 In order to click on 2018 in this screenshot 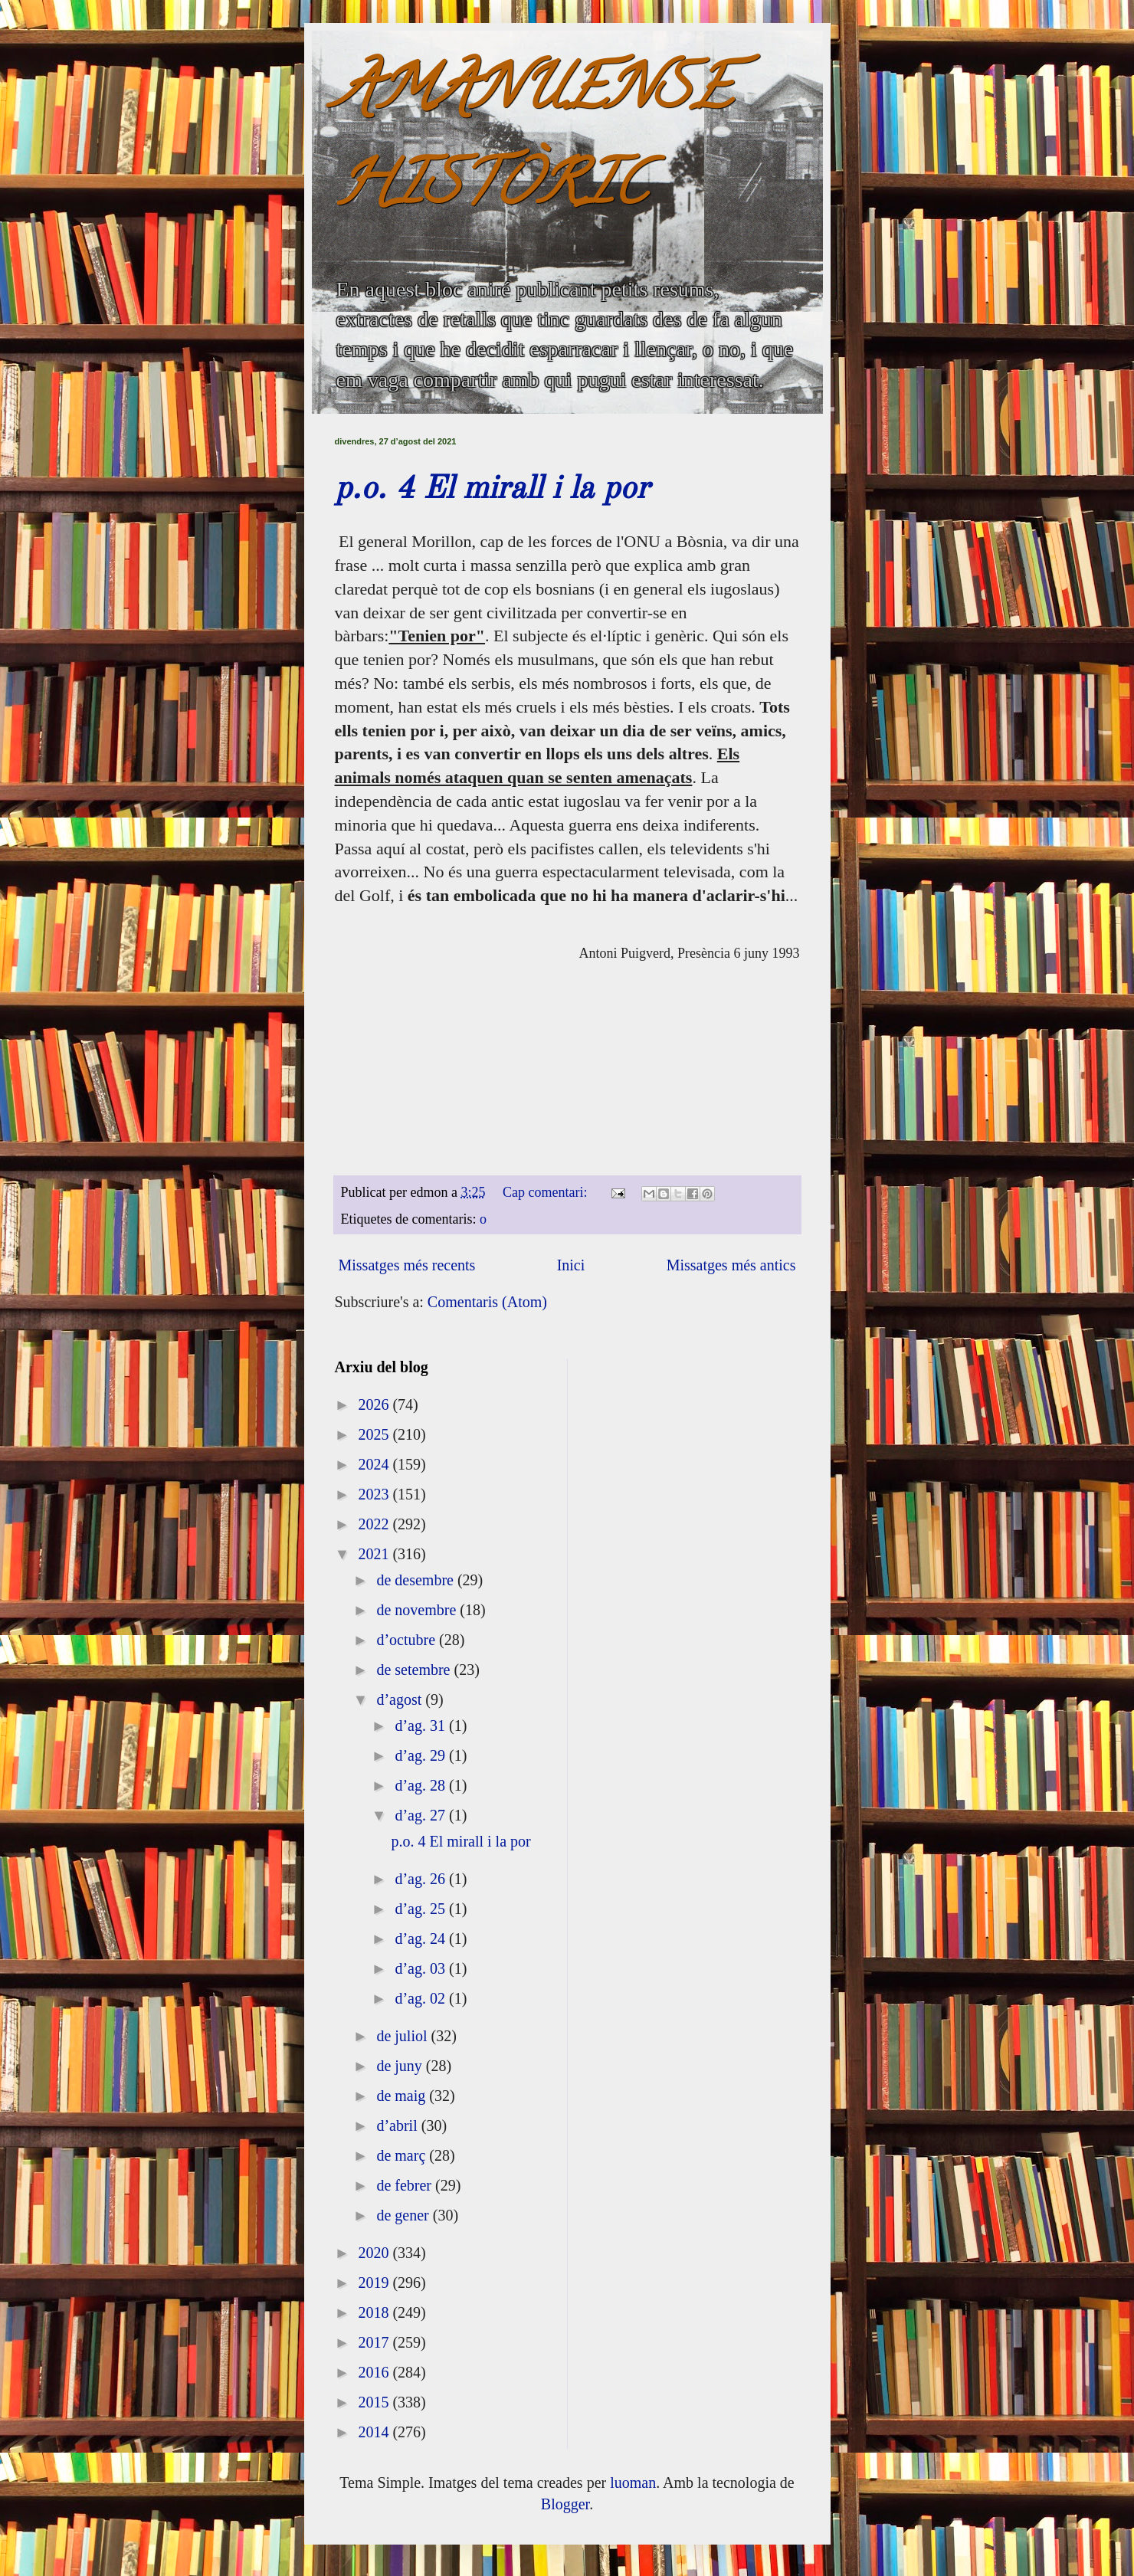, I will do `click(375, 2312)`.